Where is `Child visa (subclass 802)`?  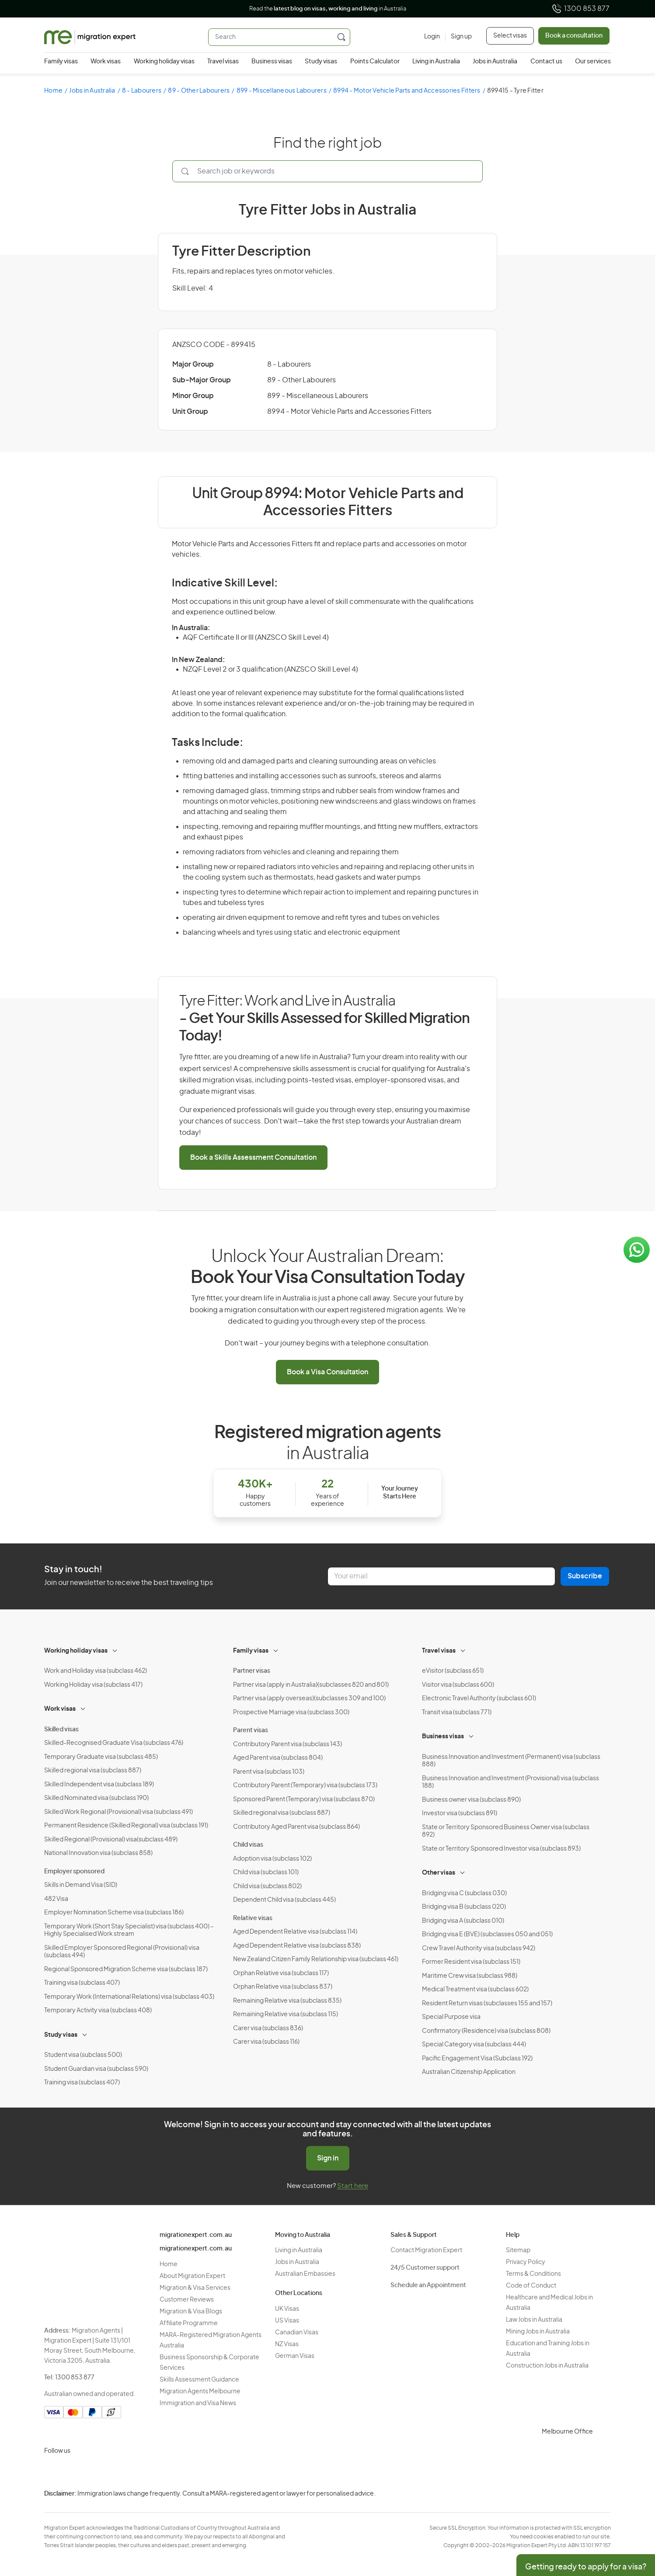
Child visa (subclass 802) is located at coordinates (267, 1886).